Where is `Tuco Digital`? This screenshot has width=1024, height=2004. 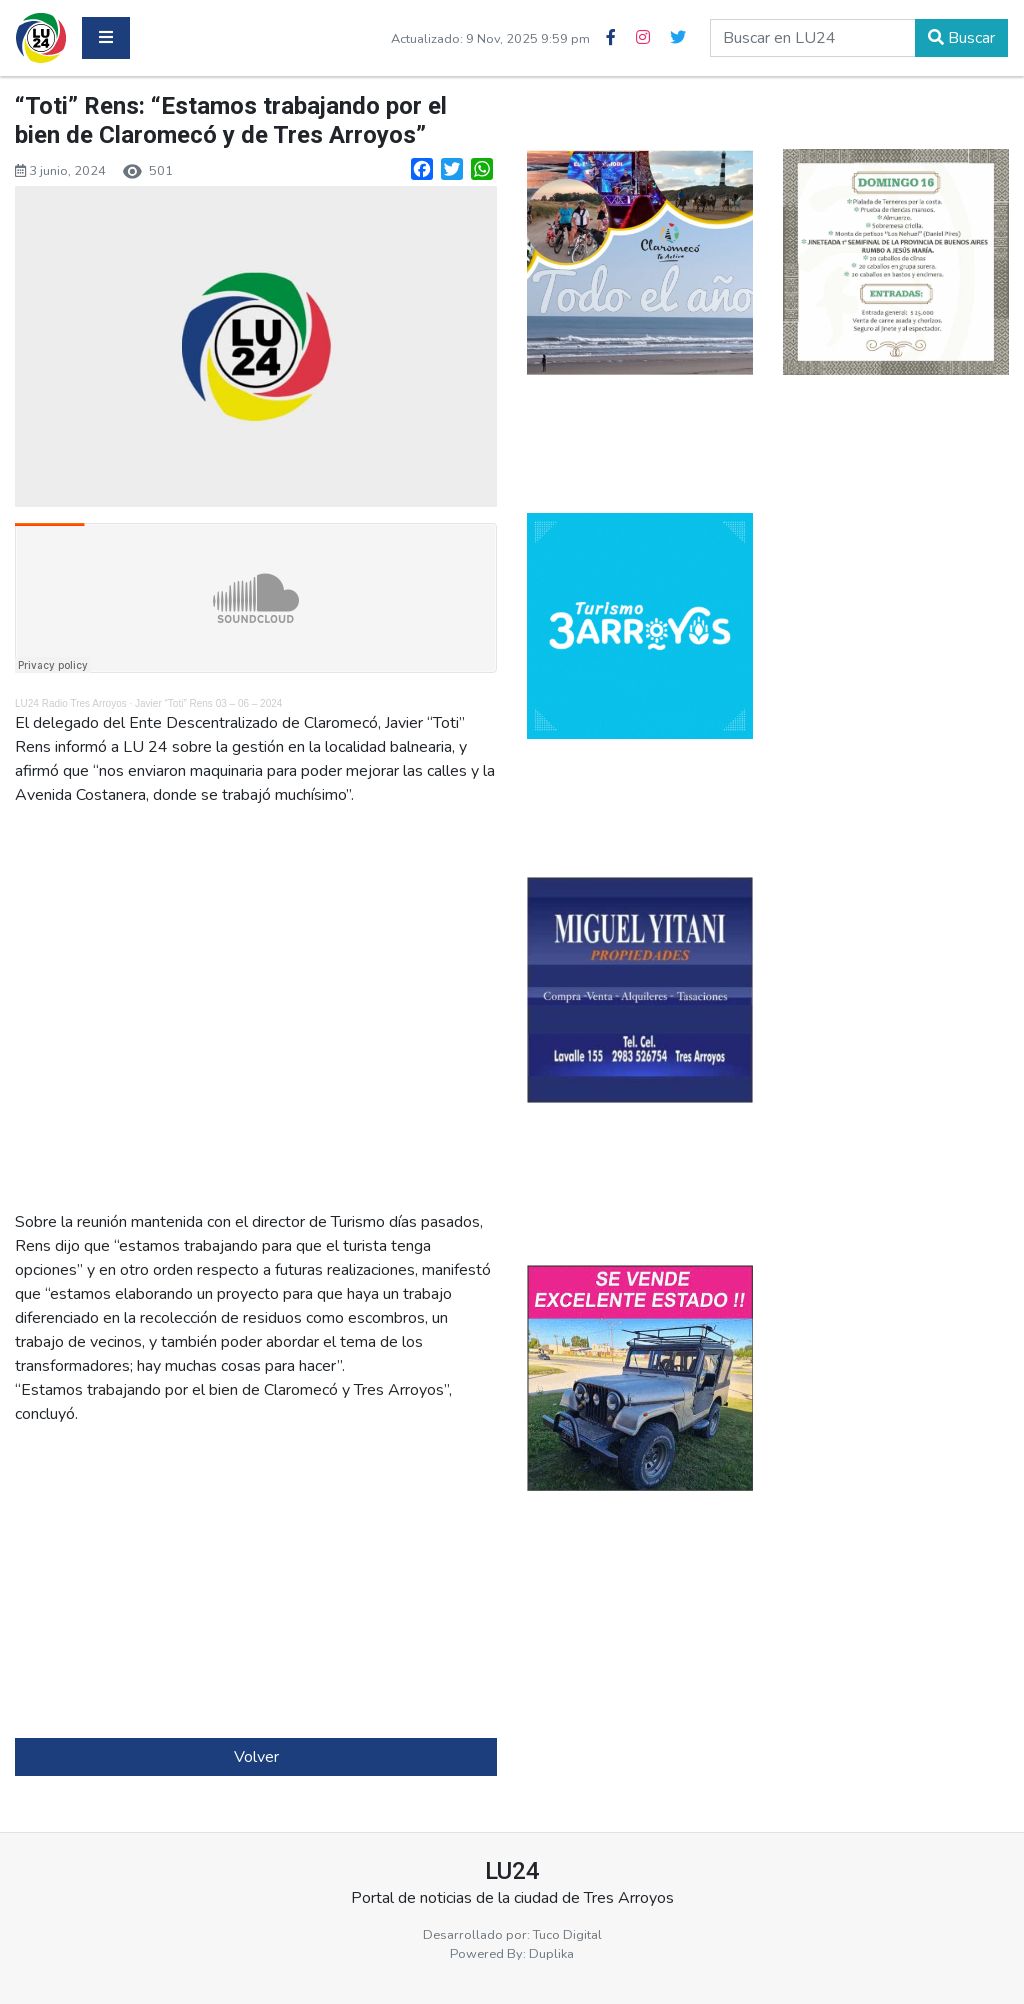 Tuco Digital is located at coordinates (567, 1935).